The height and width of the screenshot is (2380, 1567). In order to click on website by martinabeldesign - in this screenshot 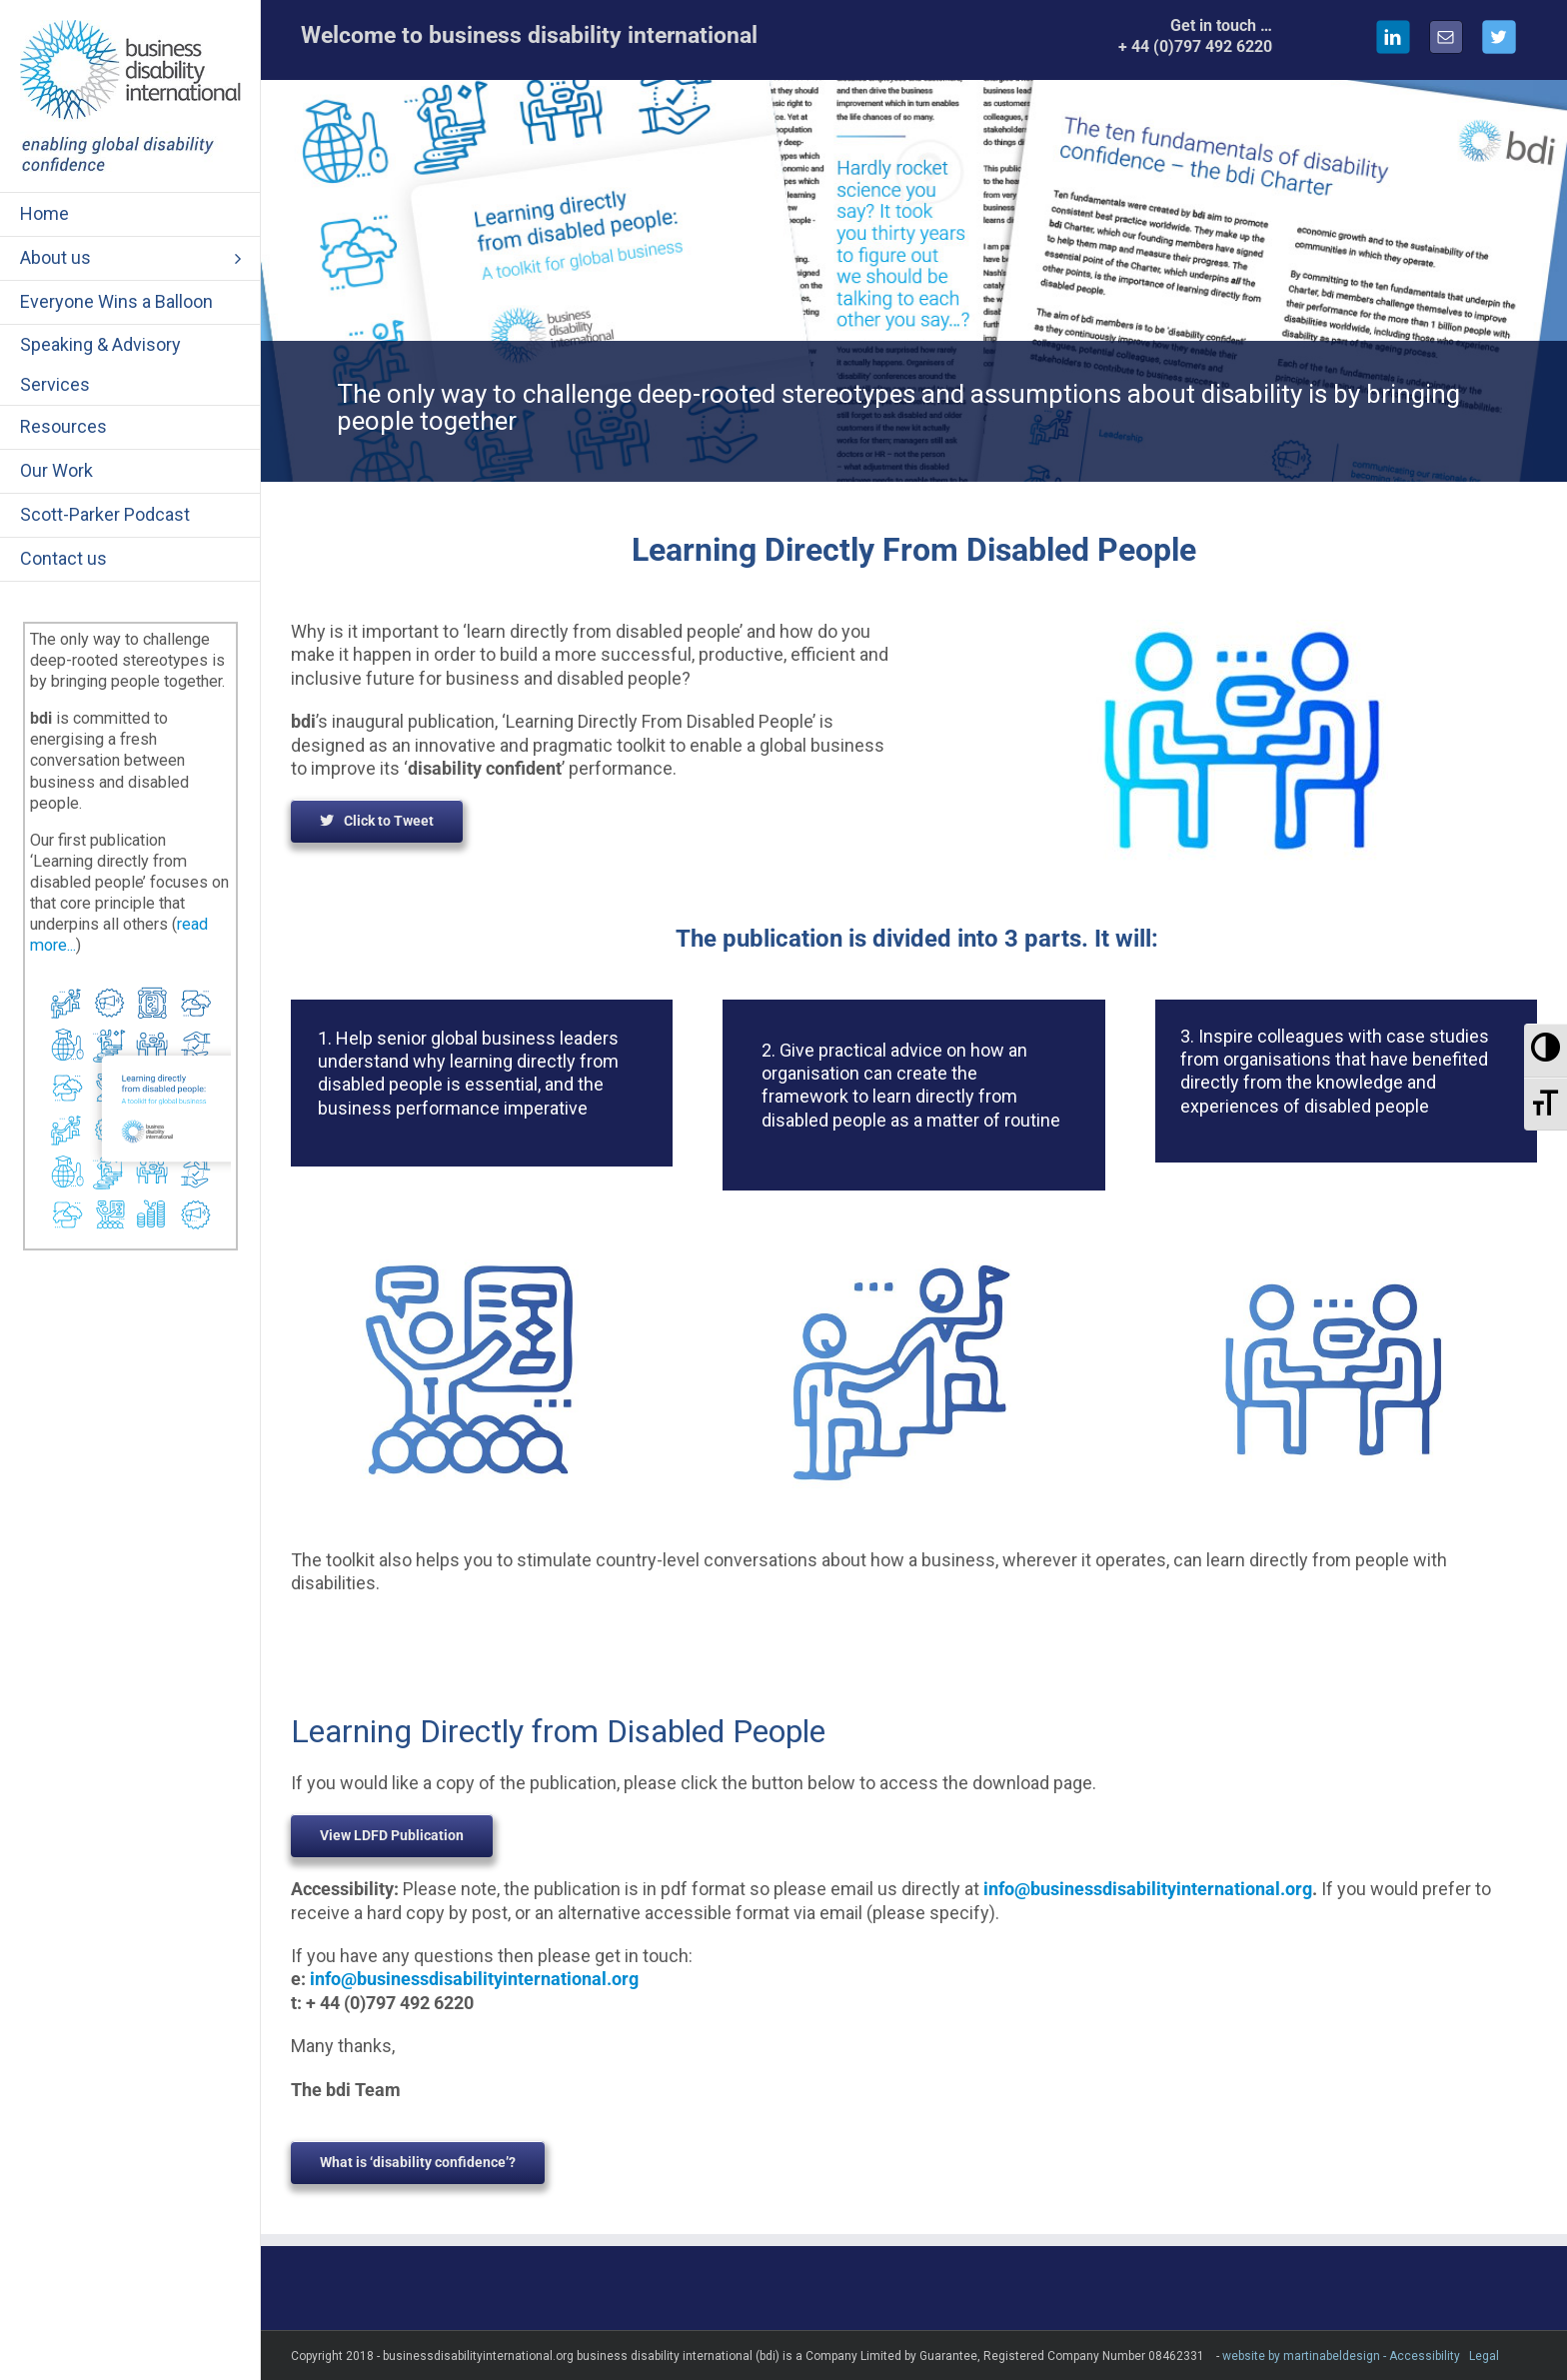, I will do `click(1304, 2356)`.